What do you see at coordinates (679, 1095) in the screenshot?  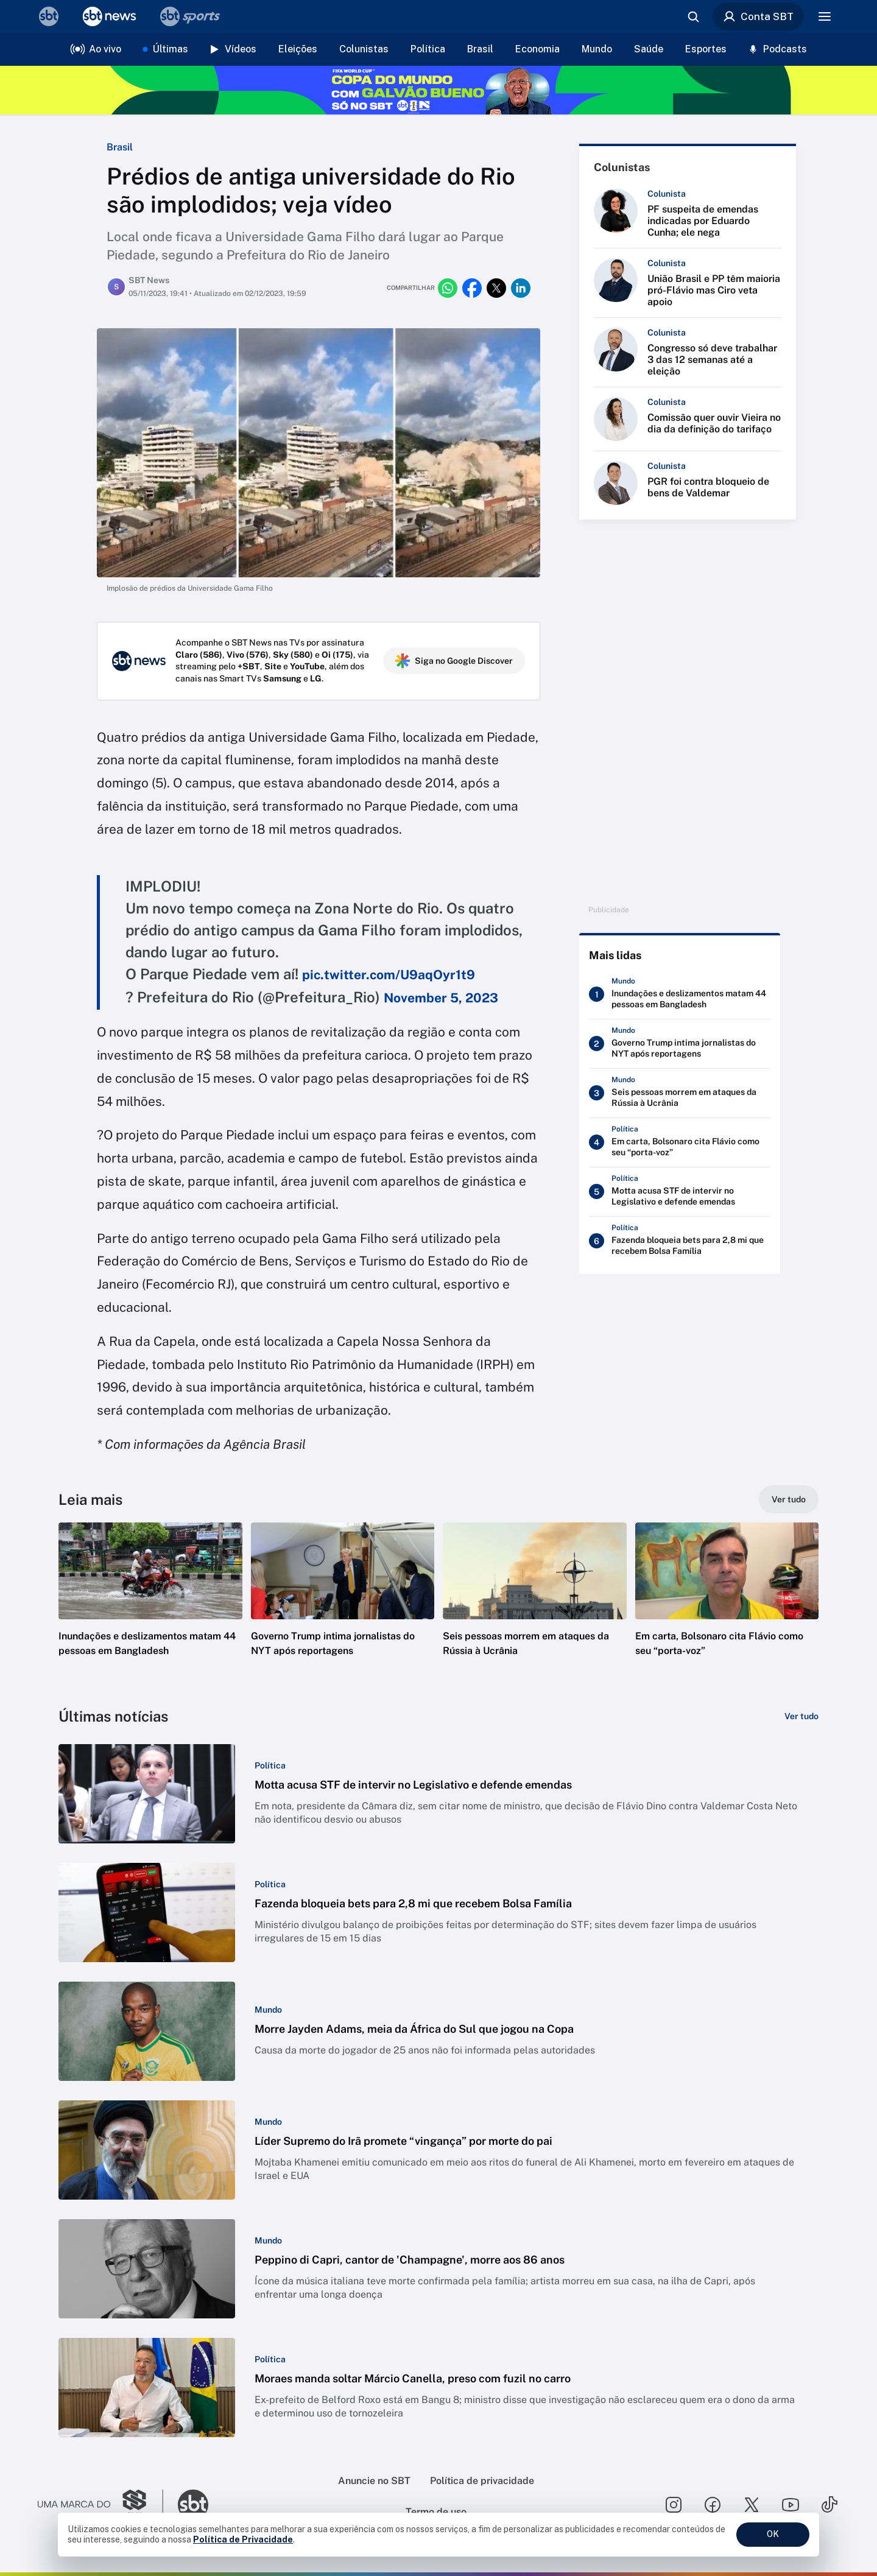 I see `[Seis pessoas morrem em ataques da Rússia à Ucrânia]` at bounding box center [679, 1095].